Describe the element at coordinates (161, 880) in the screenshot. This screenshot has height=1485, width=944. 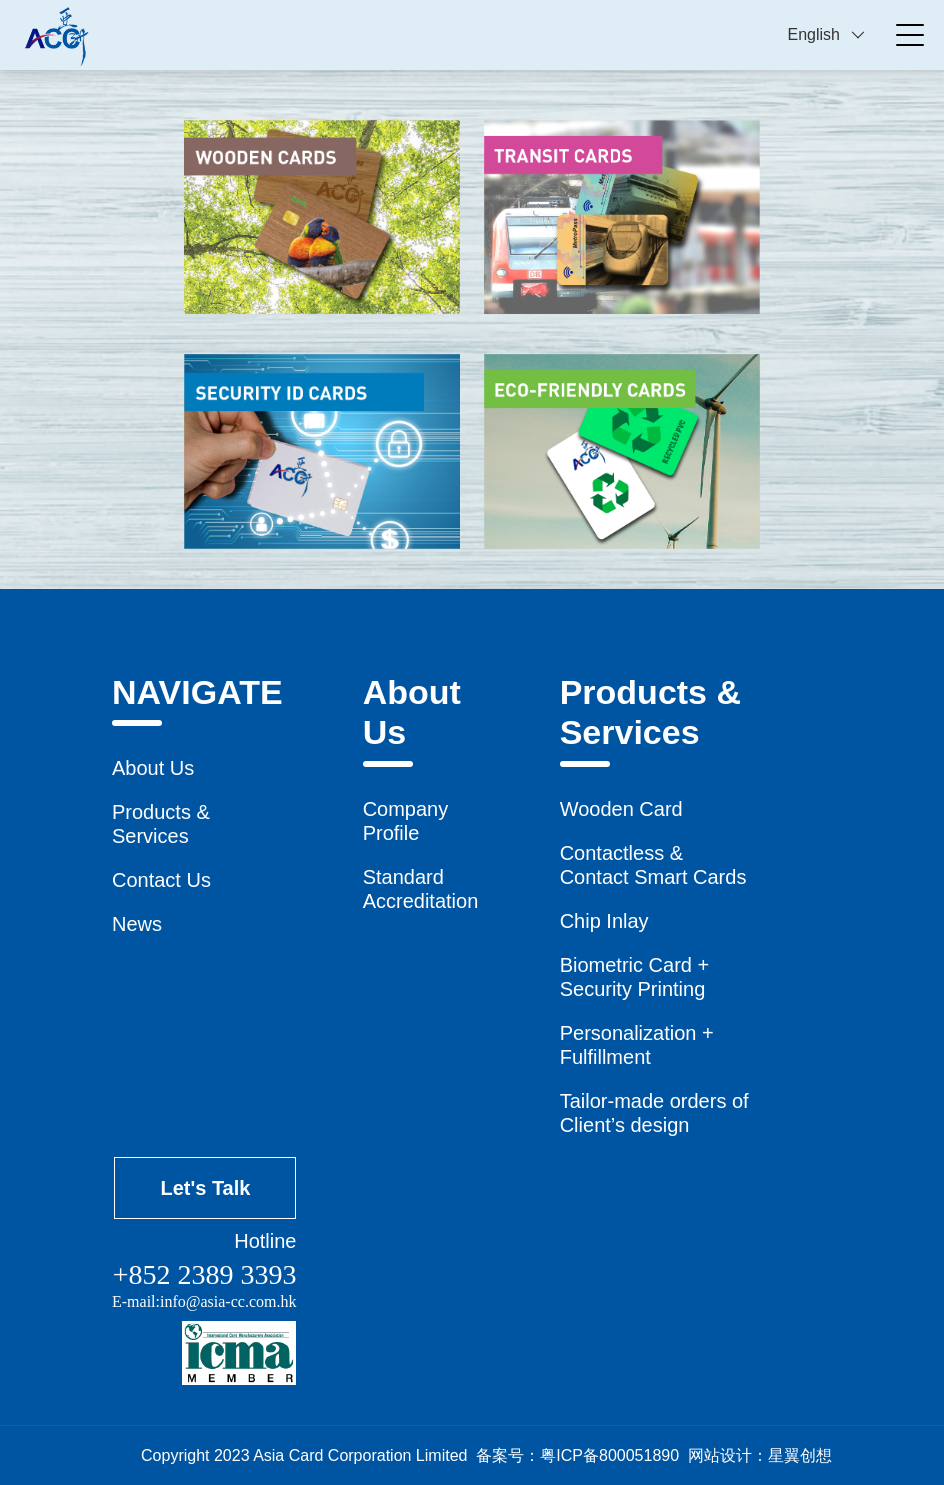
I see `Contact Us` at that location.